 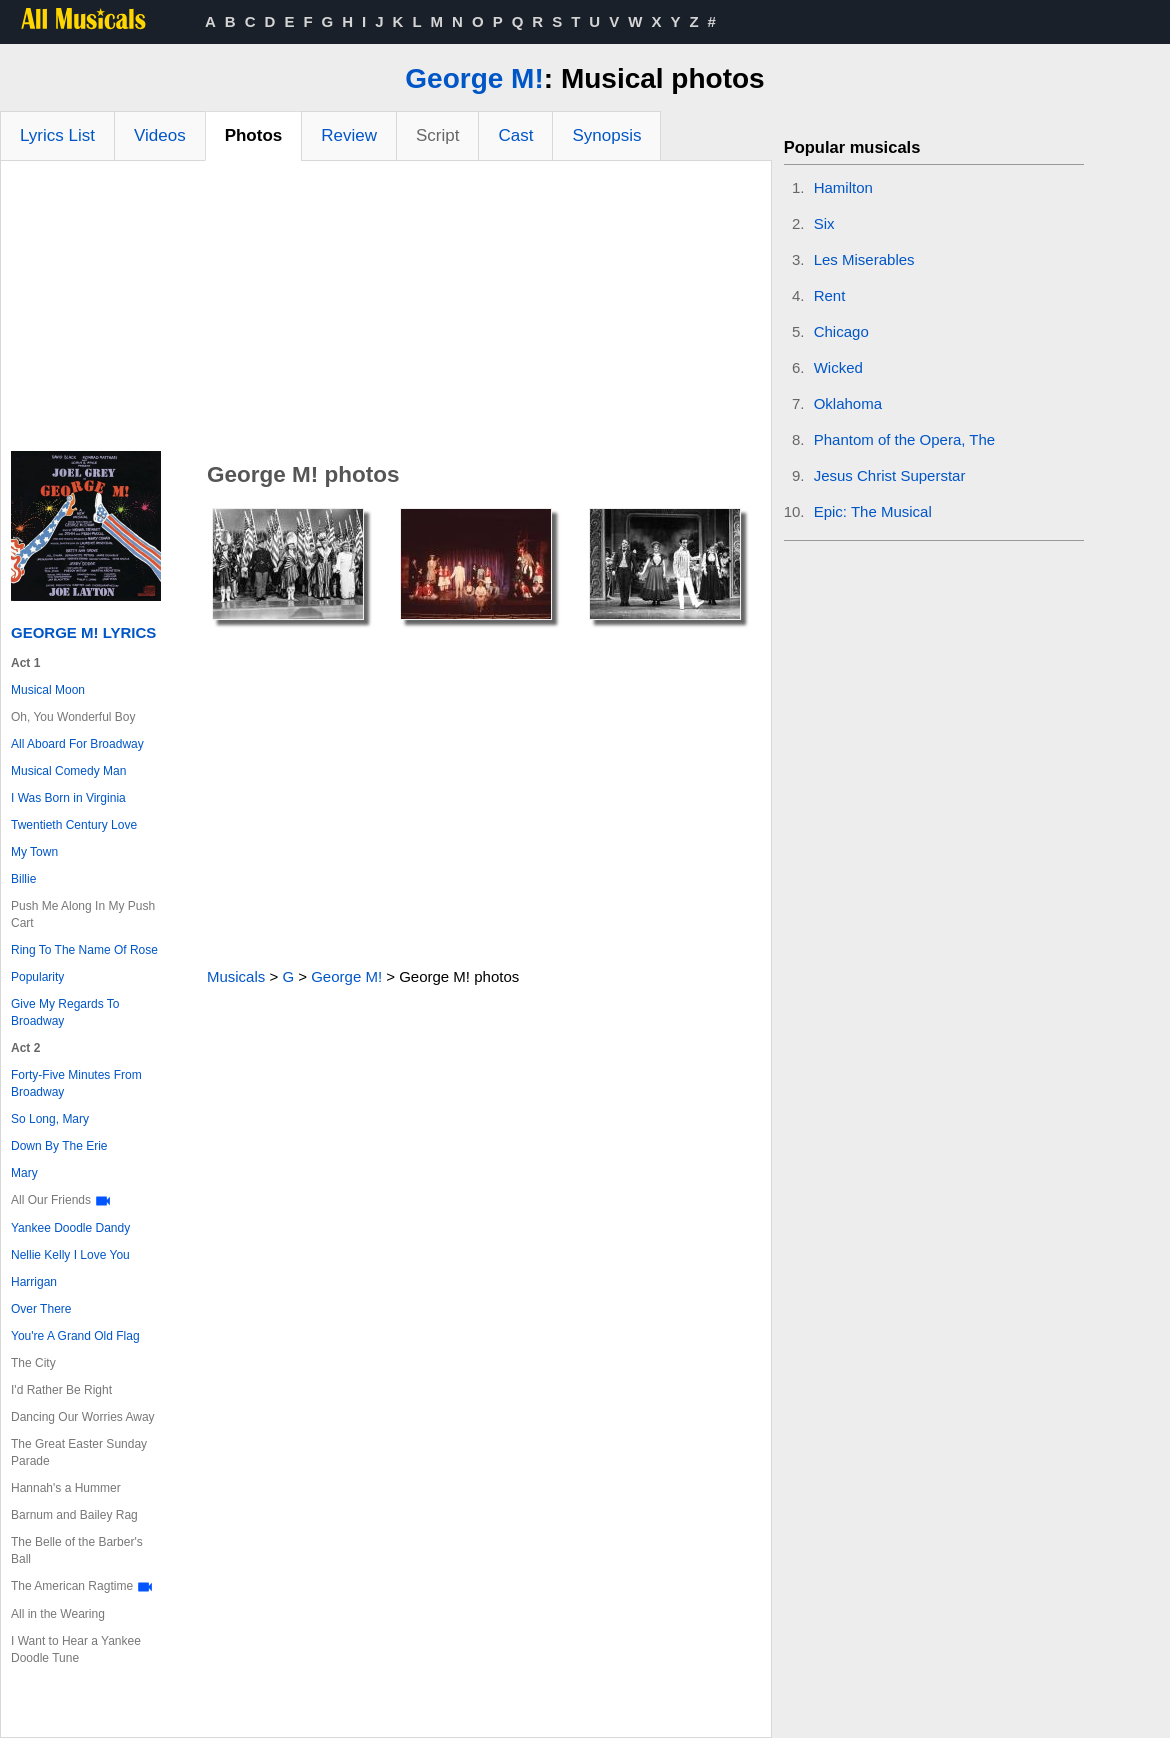 I want to click on Videos, so click(x=160, y=135).